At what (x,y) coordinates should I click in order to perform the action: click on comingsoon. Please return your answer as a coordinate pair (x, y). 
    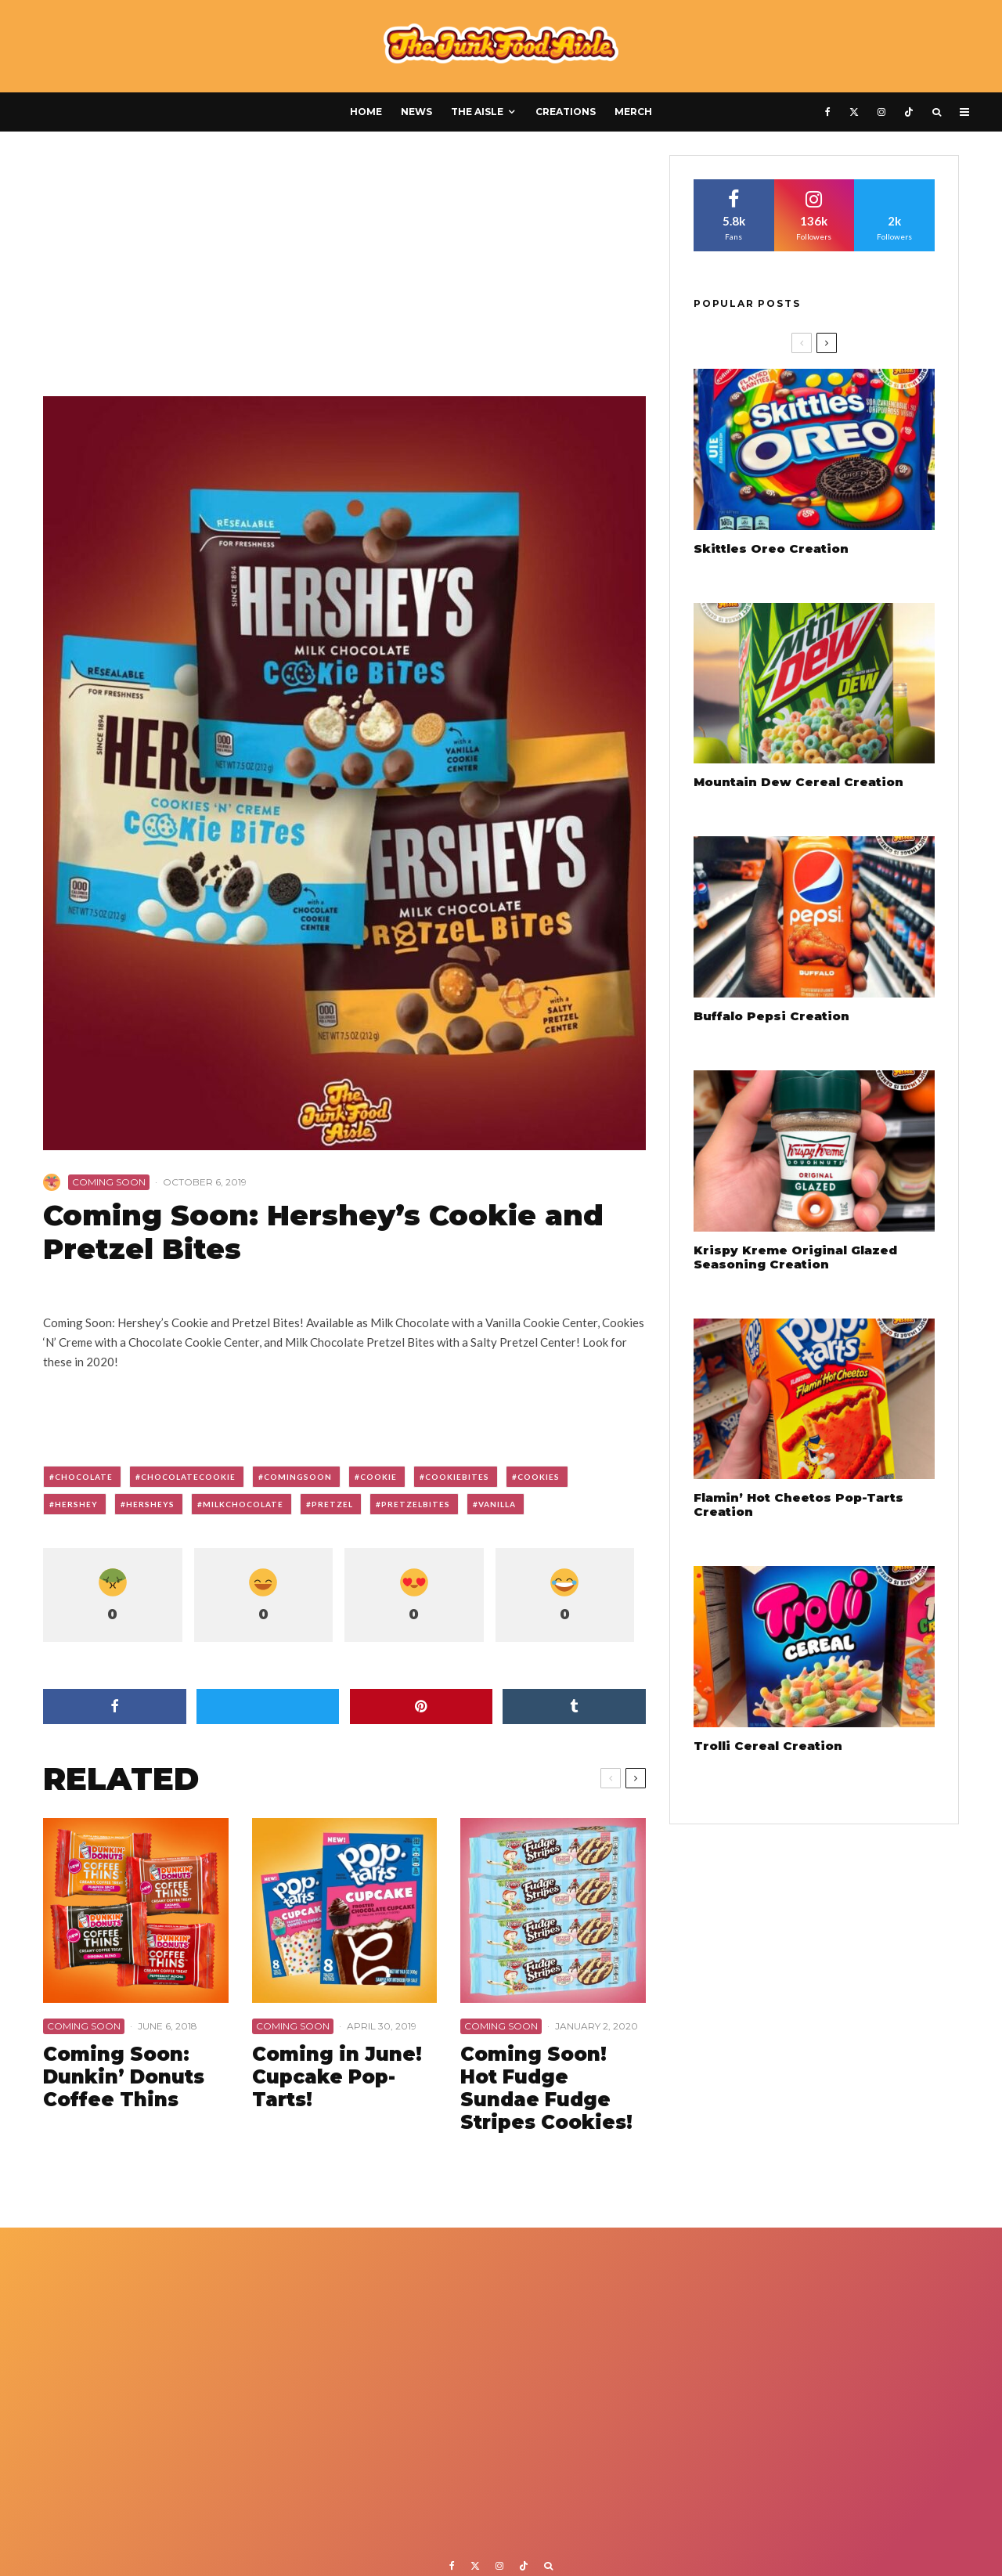
    Looking at the image, I should click on (298, 1476).